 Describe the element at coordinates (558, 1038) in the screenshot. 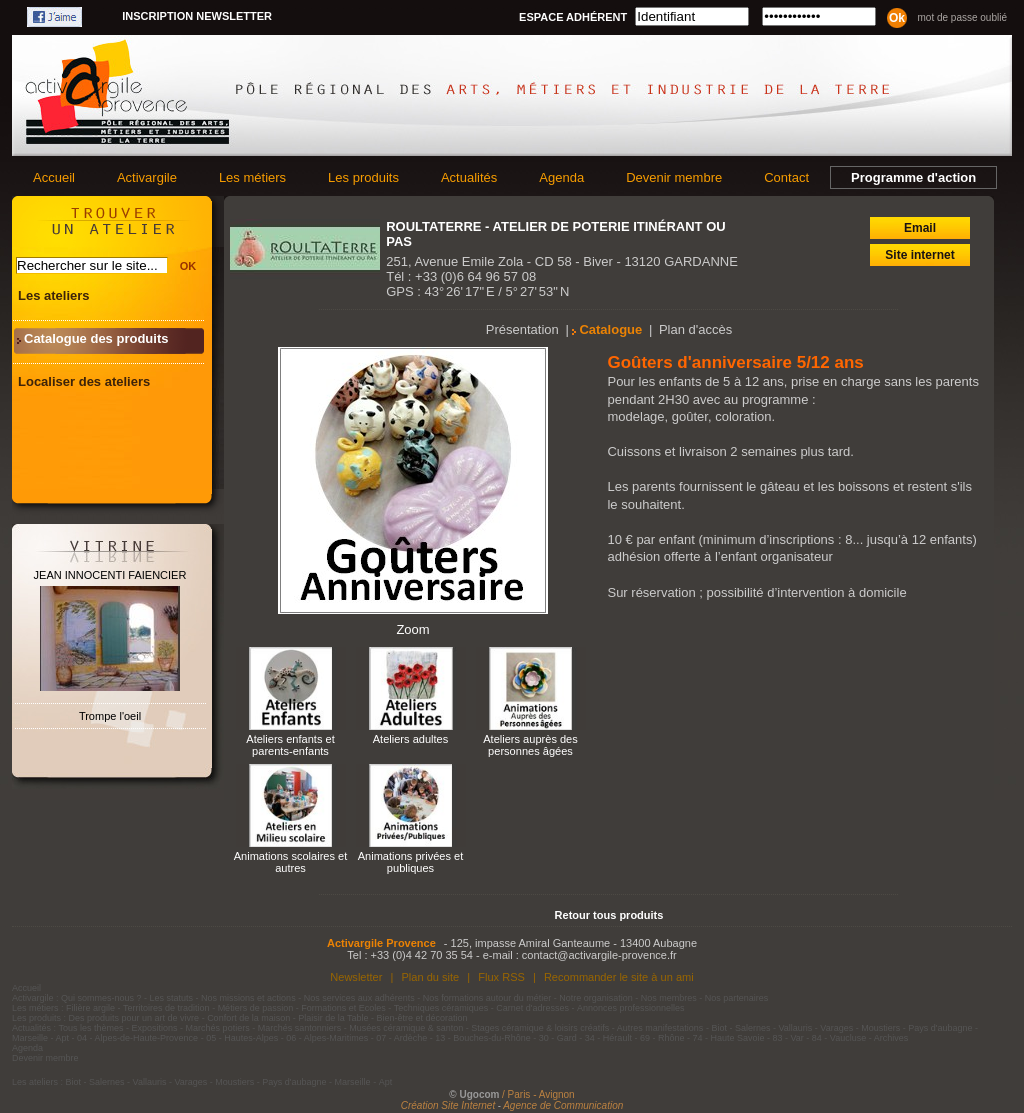

I see `30 - Gard` at that location.